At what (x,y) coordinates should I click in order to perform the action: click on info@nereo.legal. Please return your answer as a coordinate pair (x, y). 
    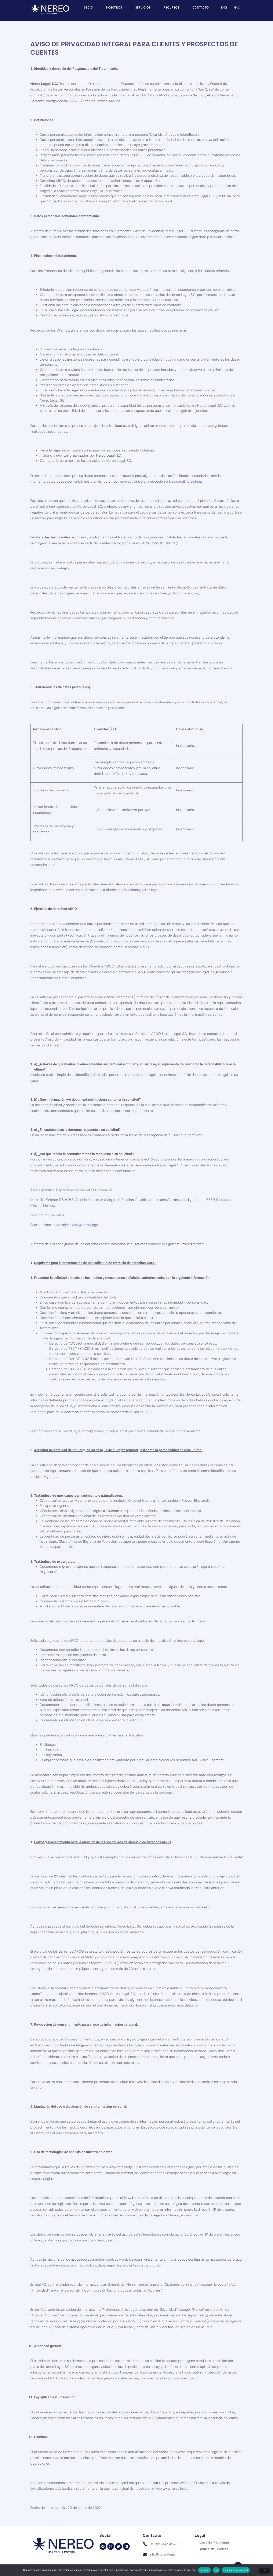
    Looking at the image, I should click on (162, 2554).